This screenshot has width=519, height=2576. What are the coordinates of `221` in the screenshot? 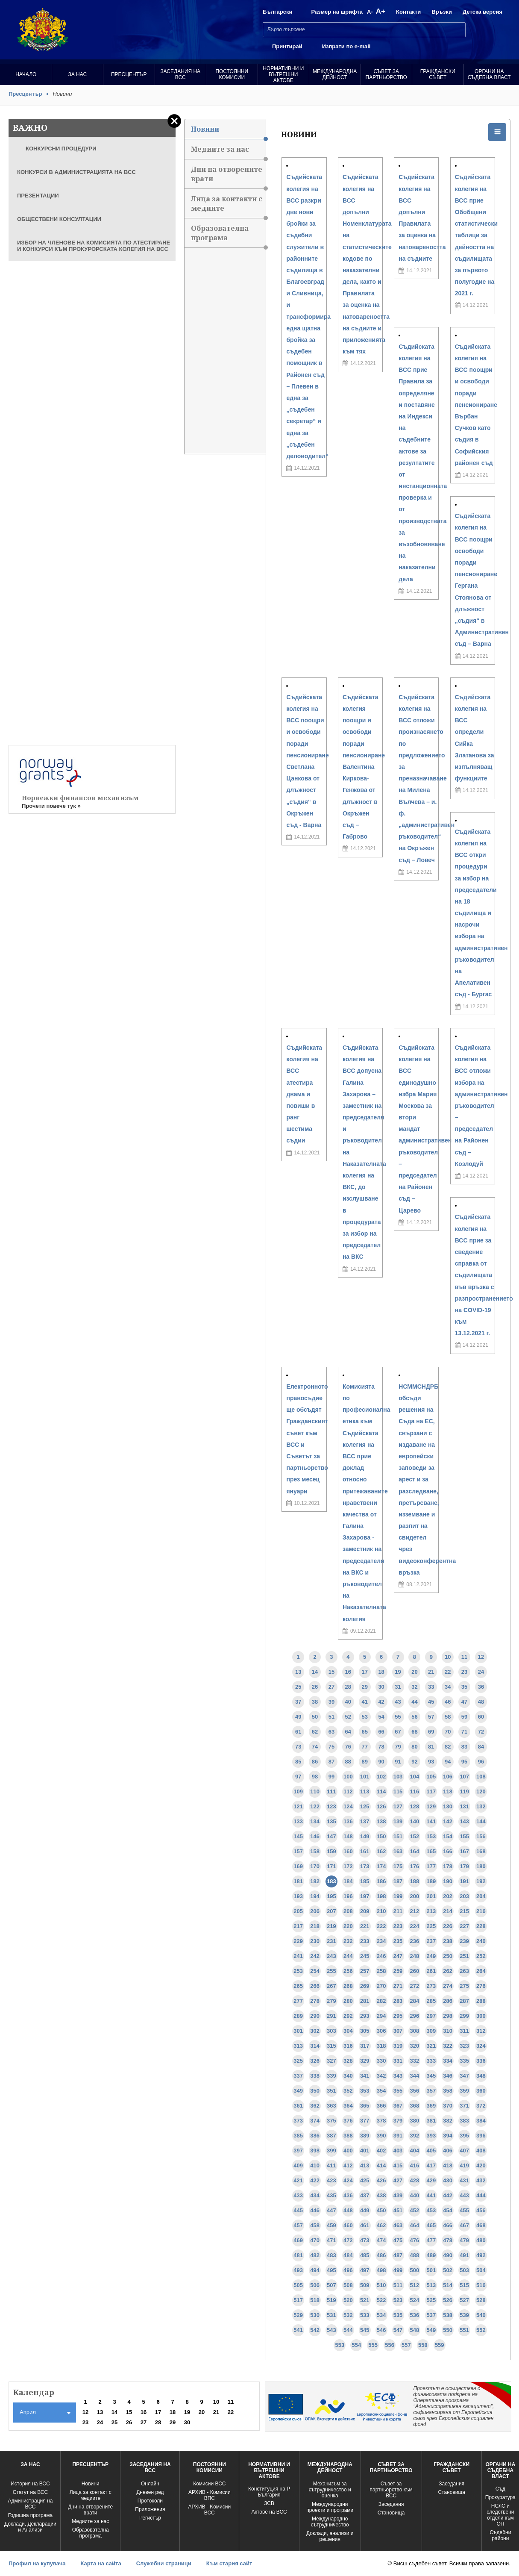 It's located at (364, 1926).